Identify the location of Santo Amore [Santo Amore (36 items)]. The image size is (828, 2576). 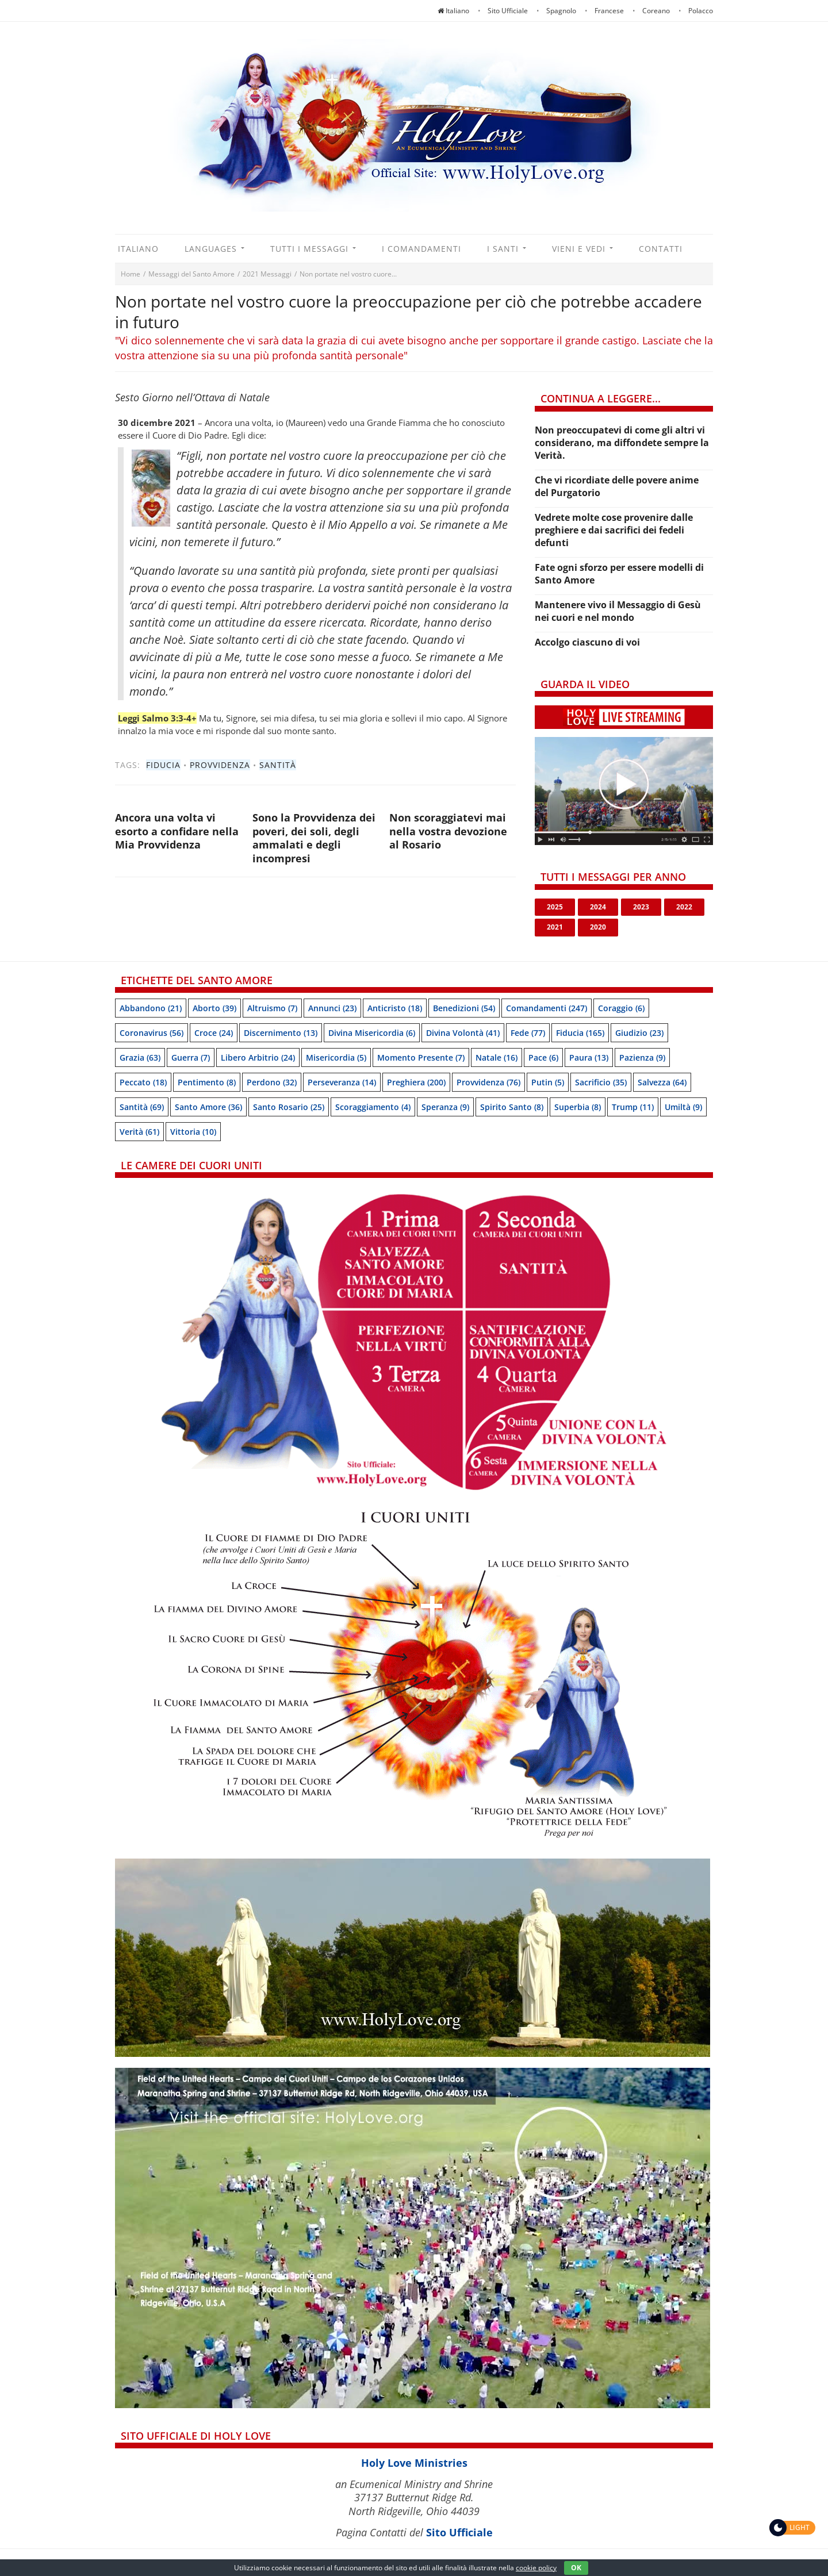
(208, 1106).